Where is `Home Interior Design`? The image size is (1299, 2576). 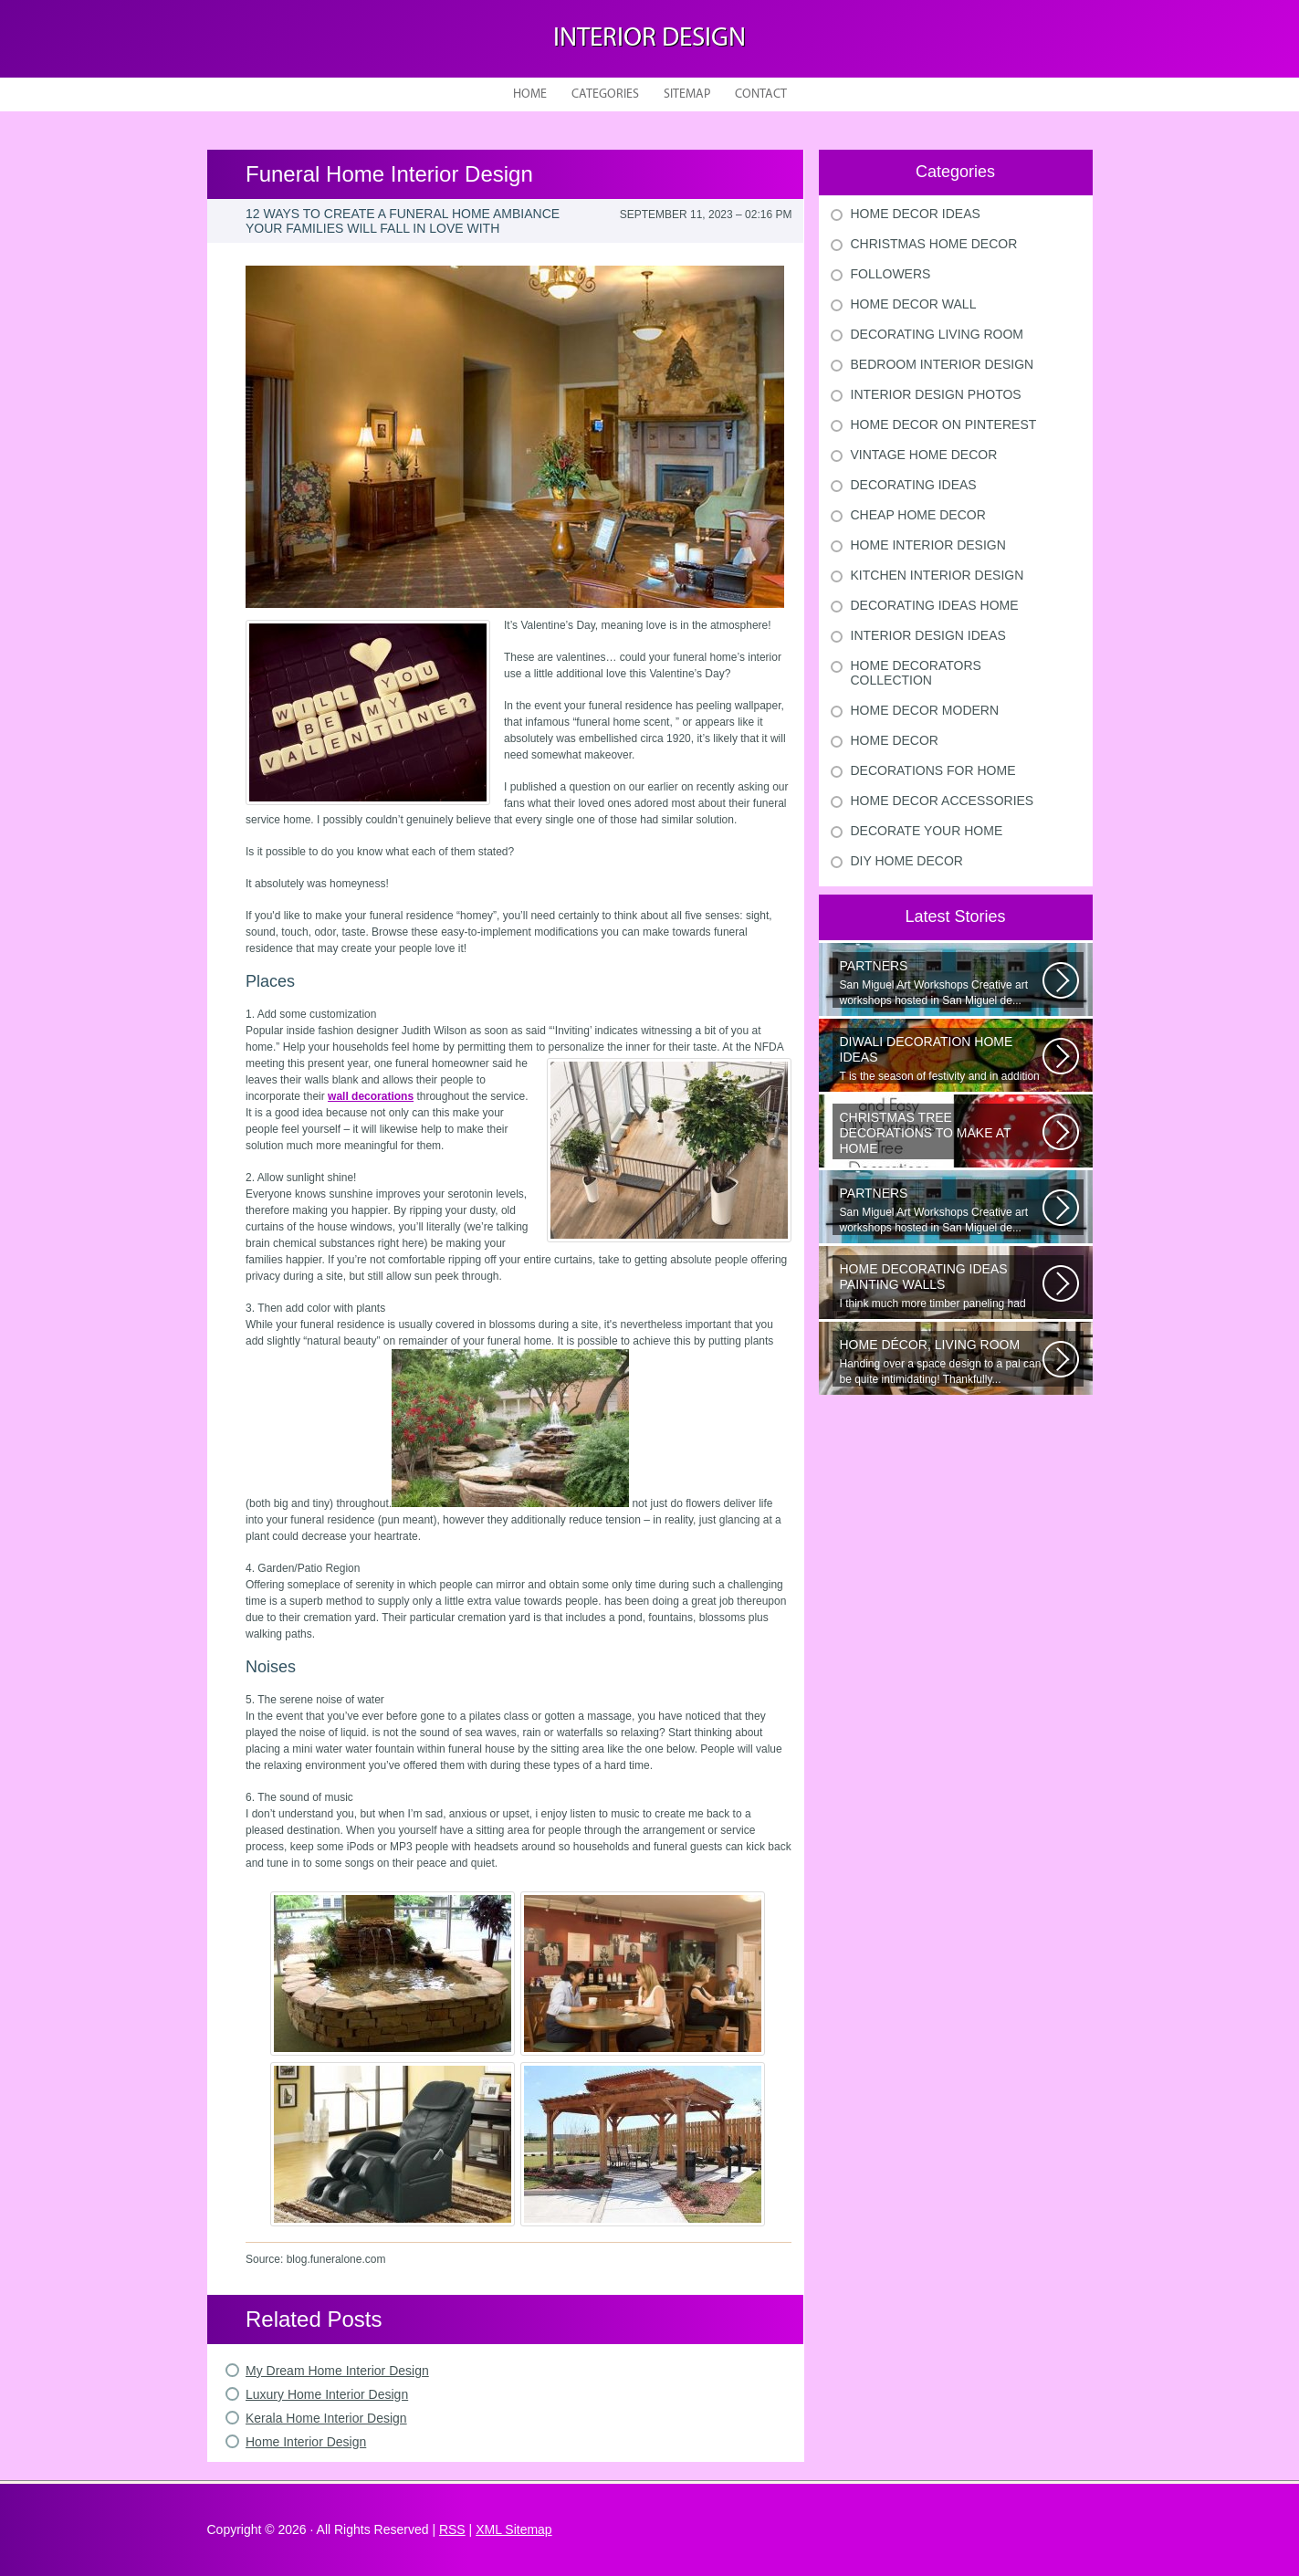 Home Interior Design is located at coordinates (306, 2442).